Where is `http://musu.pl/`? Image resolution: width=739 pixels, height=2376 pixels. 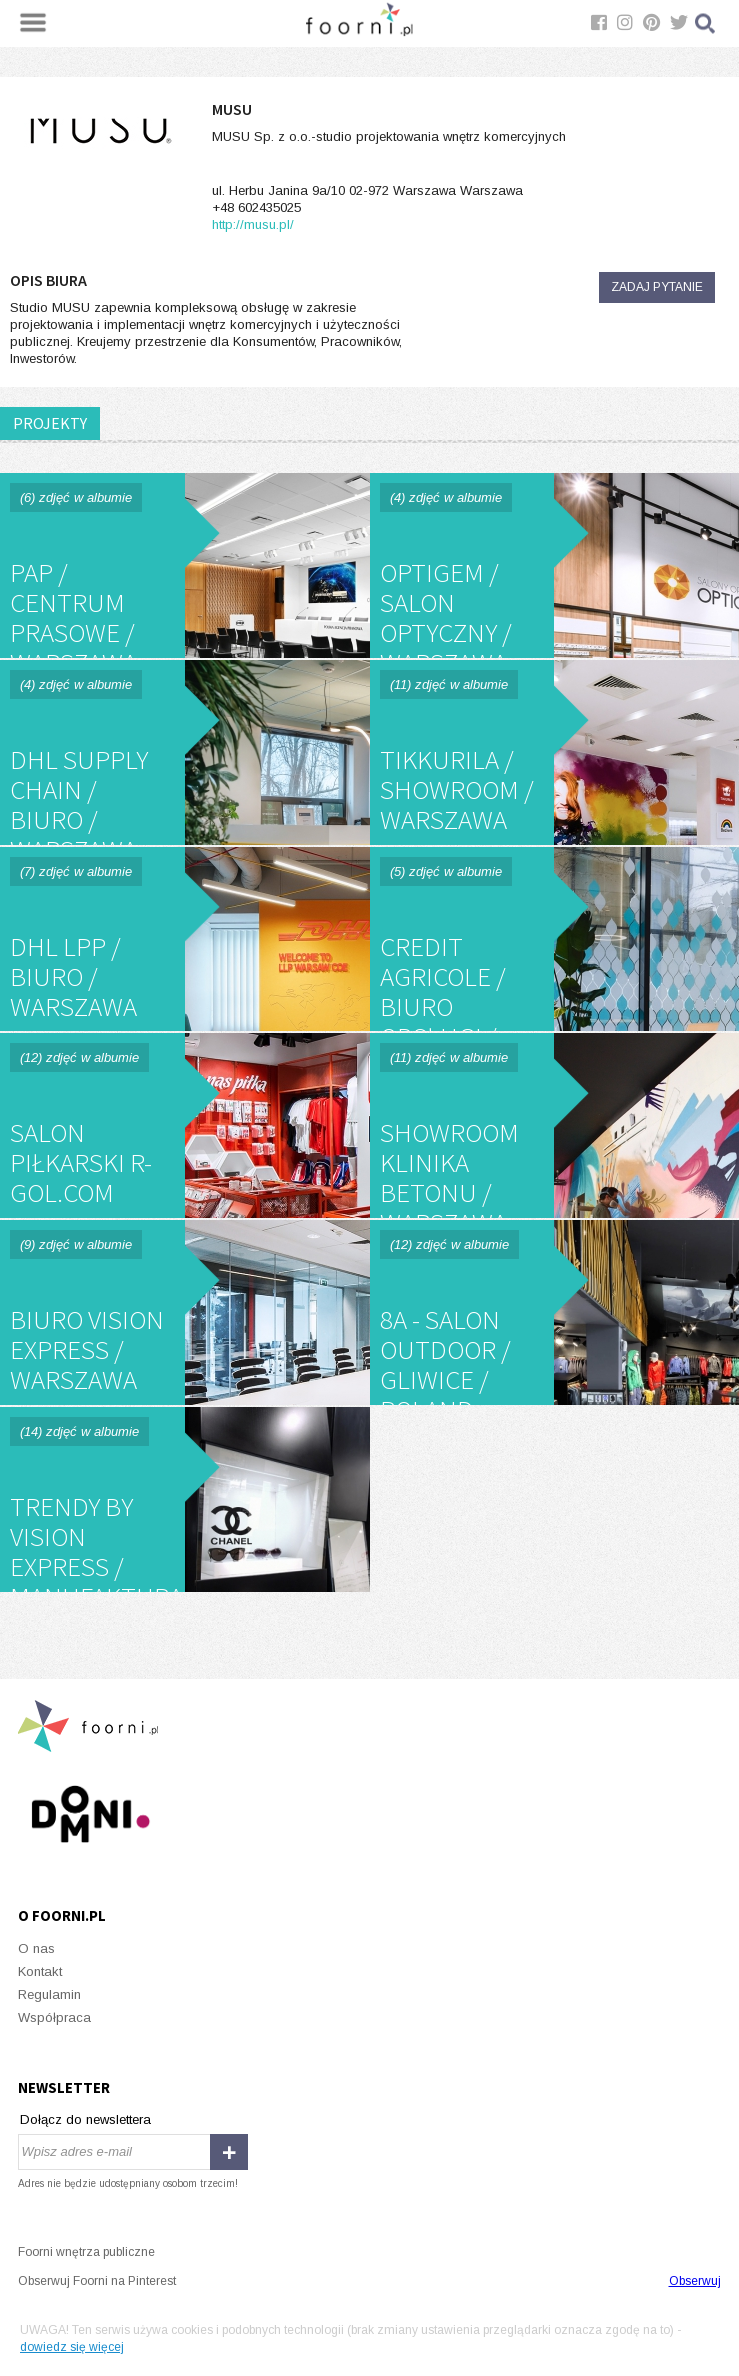 http://musu.pl/ is located at coordinates (253, 224).